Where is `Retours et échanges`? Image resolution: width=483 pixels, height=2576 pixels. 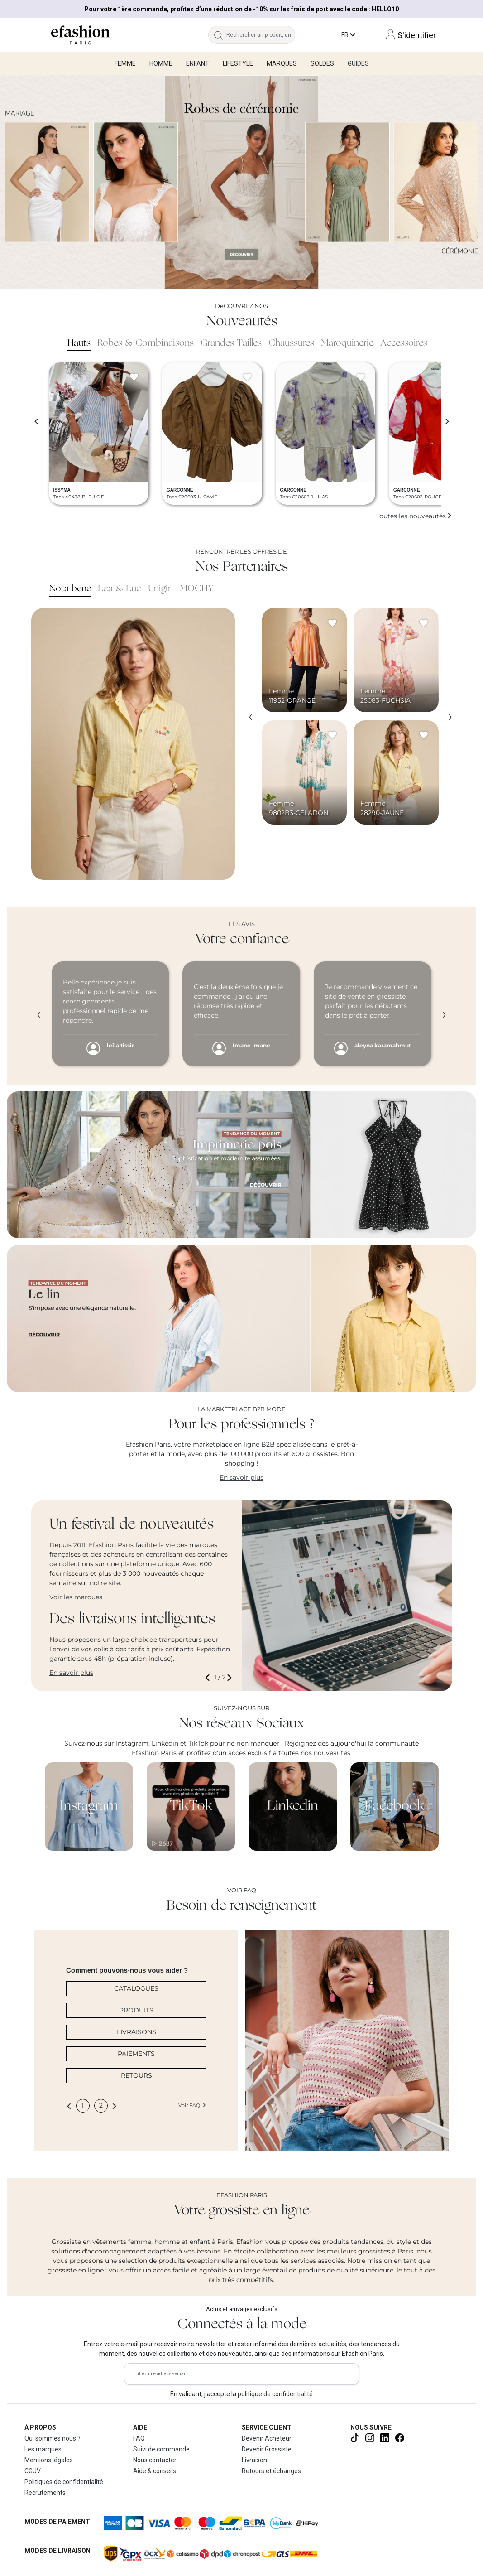 Retours et échanges is located at coordinates (271, 2471).